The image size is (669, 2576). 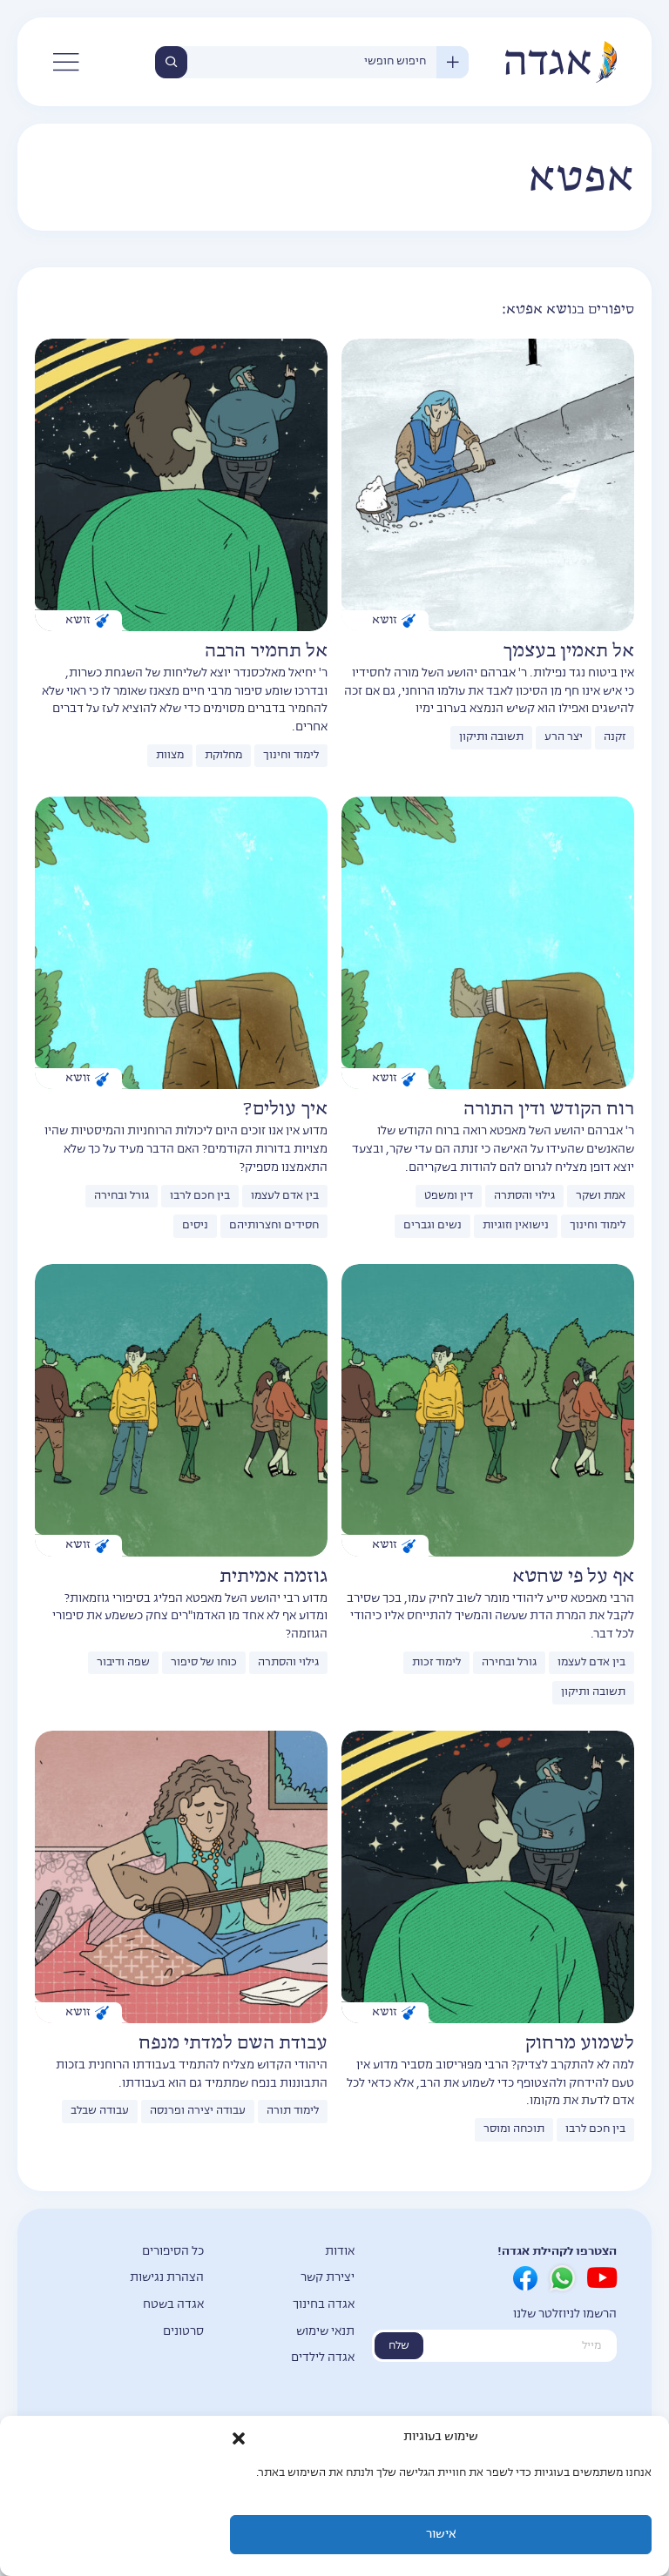 I want to click on גורל ובחירה, so click(x=121, y=1196).